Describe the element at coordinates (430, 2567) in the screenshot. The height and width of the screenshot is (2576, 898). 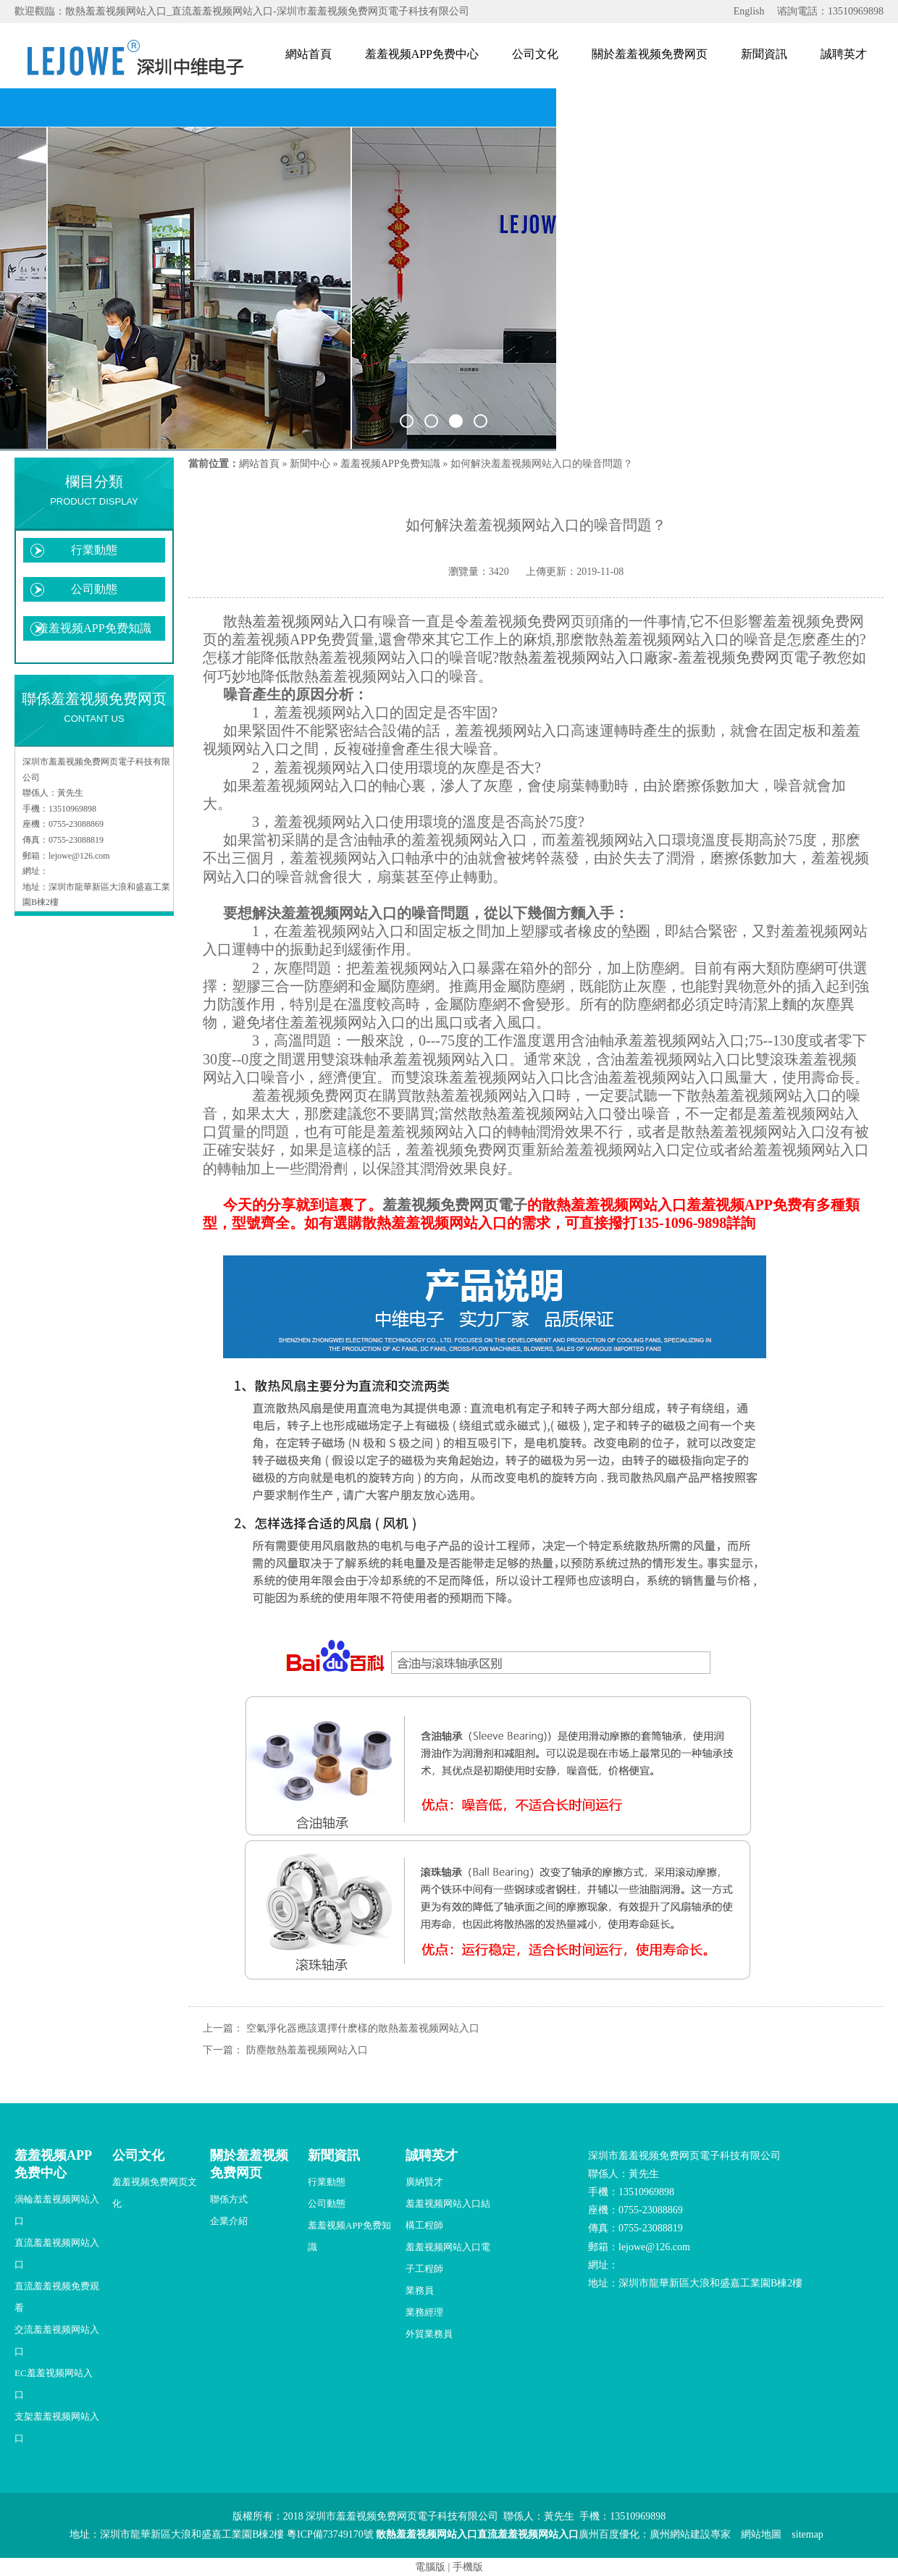
I see `電腦版` at that location.